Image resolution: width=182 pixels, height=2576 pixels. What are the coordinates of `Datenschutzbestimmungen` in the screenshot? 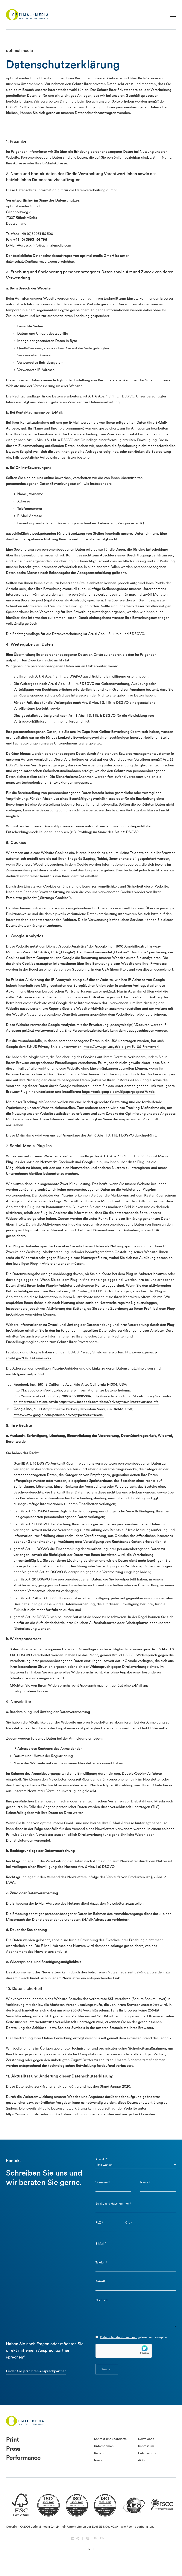 It's located at (118, 2343).